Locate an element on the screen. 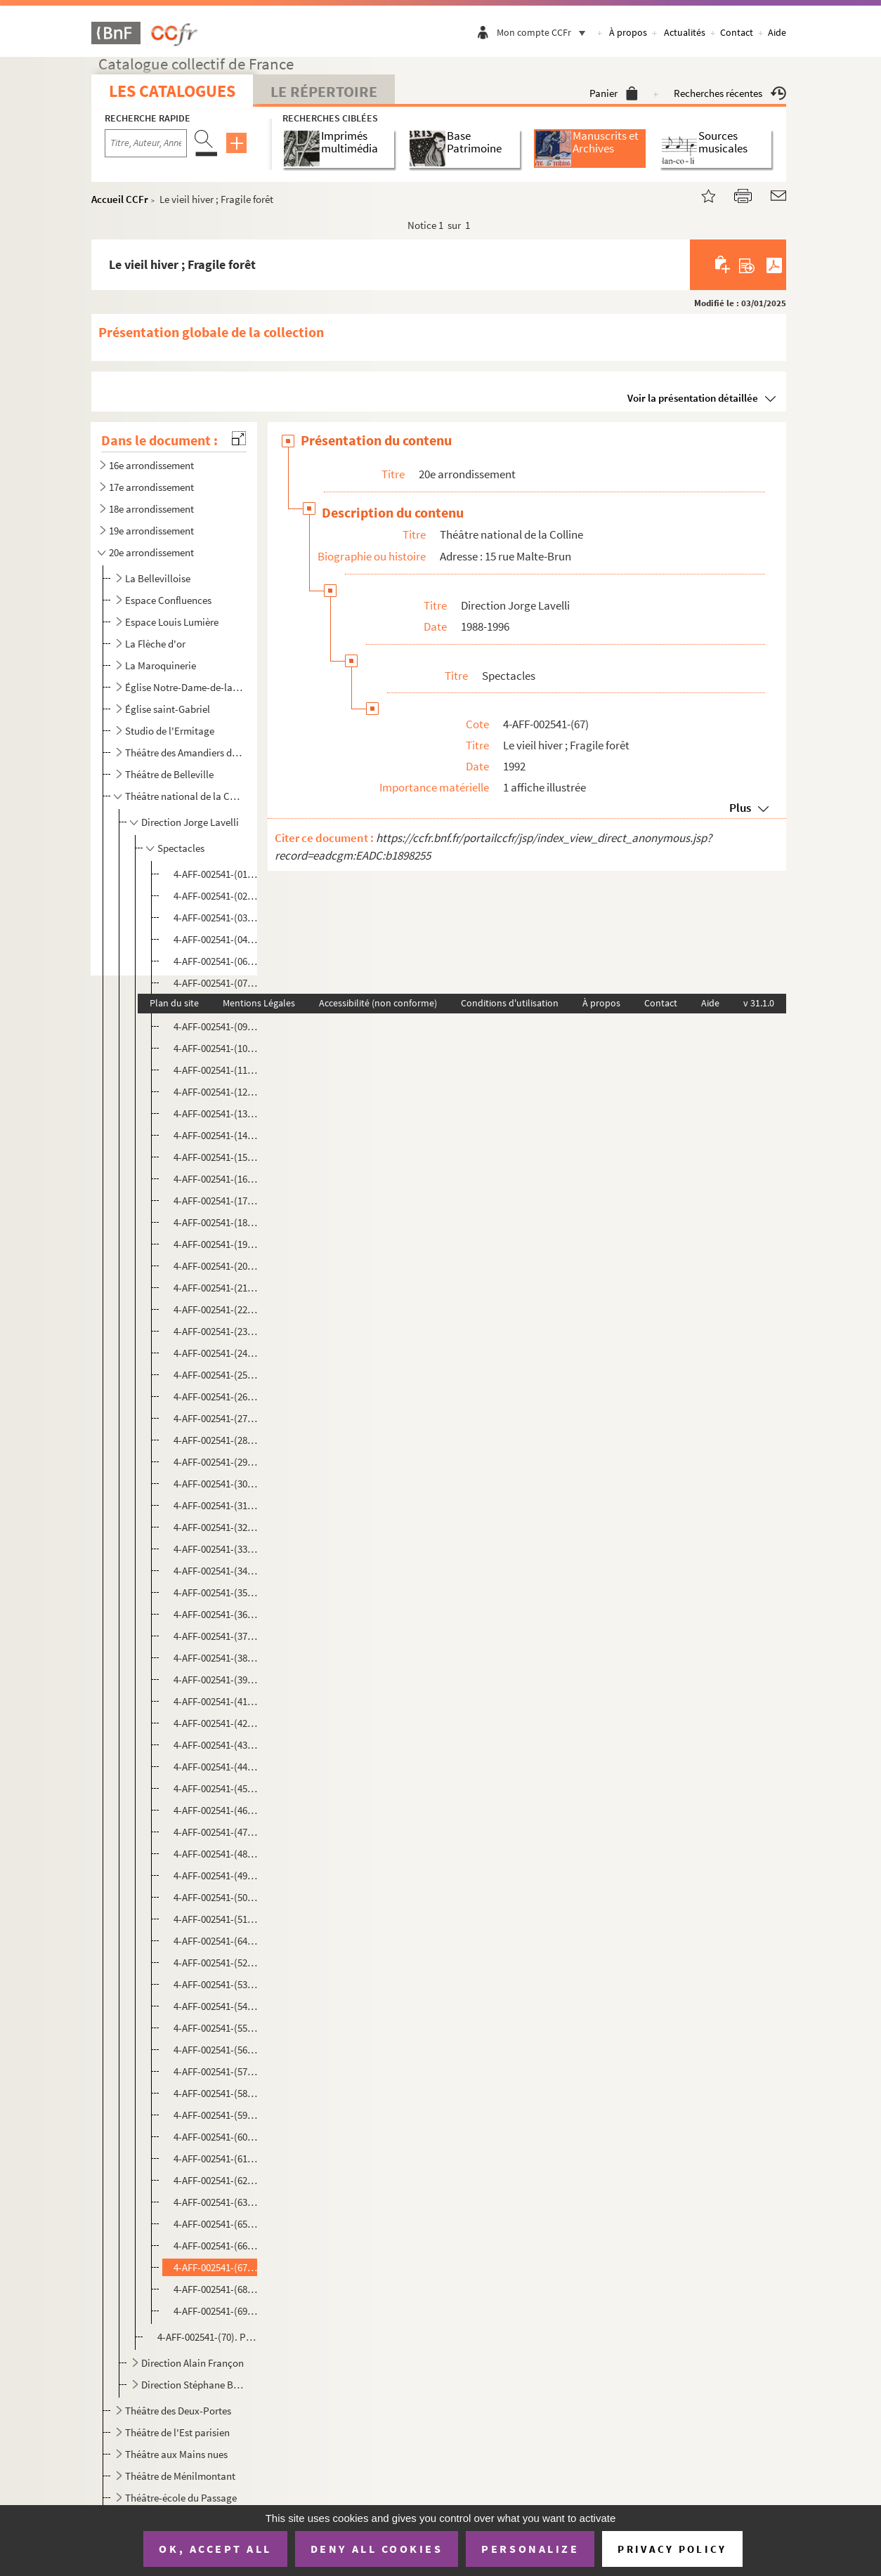 The height and width of the screenshot is (2576, 881). 4-AFF-002541-(10). Les chaises is located at coordinates (216, 1048).